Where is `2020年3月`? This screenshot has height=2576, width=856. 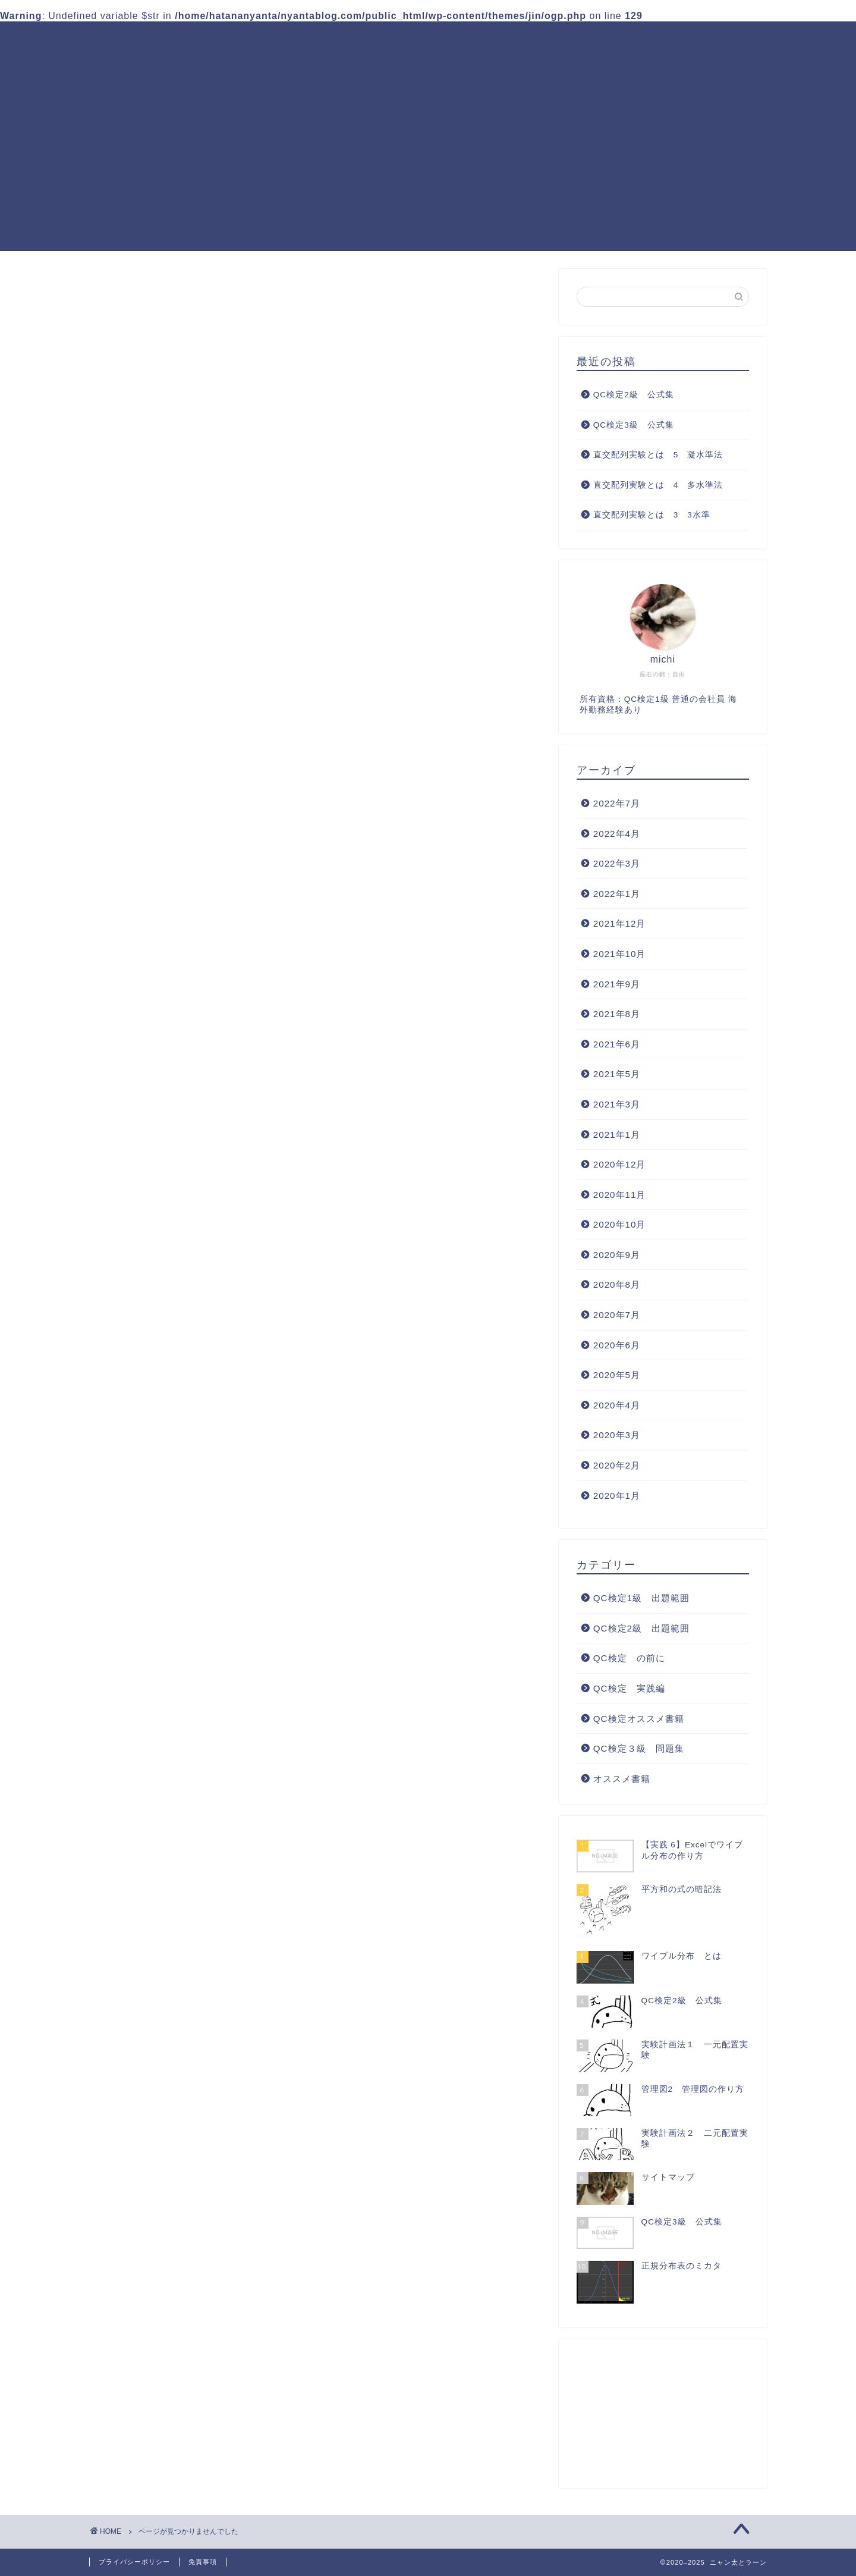
2020年3月 is located at coordinates (616, 1435).